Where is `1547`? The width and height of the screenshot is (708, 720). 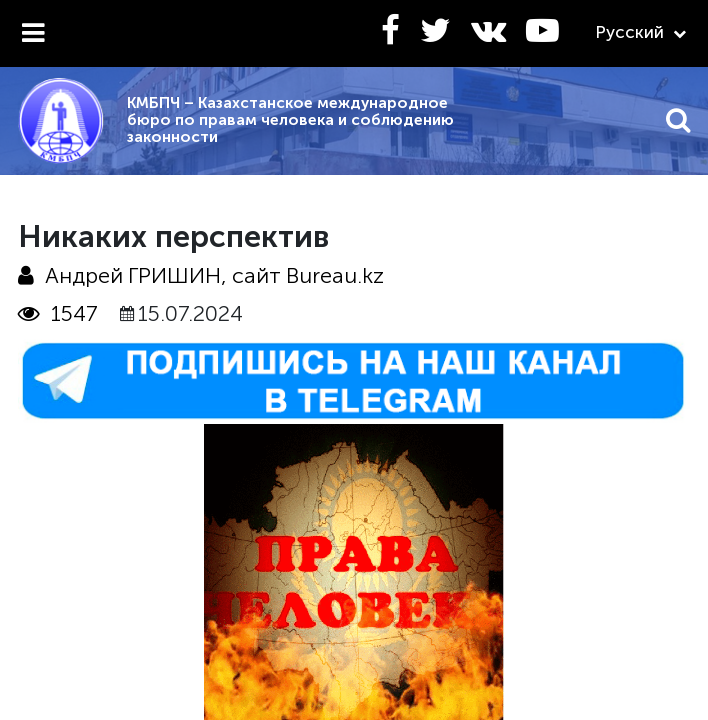
1547 is located at coordinates (58, 314).